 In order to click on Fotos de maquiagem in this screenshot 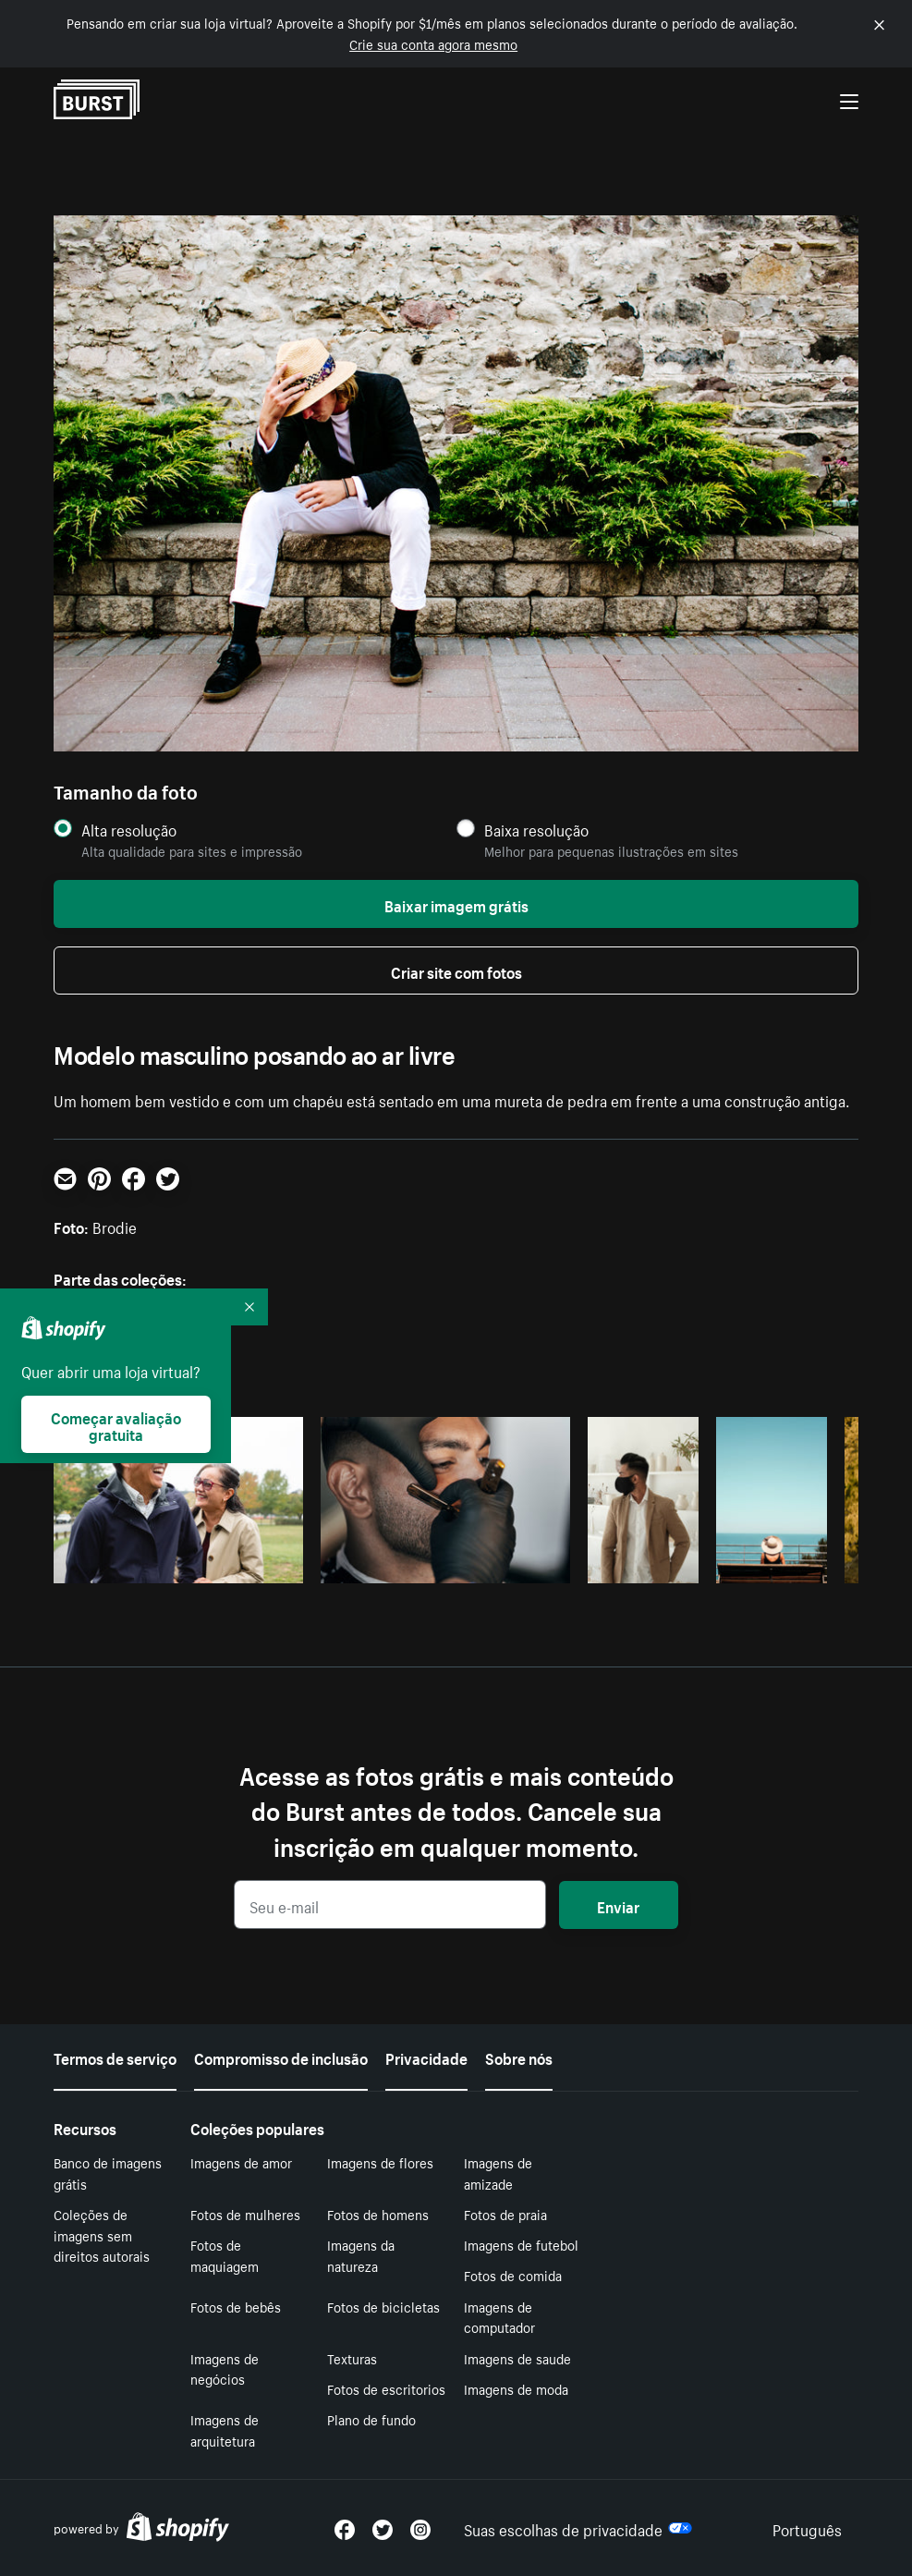, I will do `click(224, 2255)`.